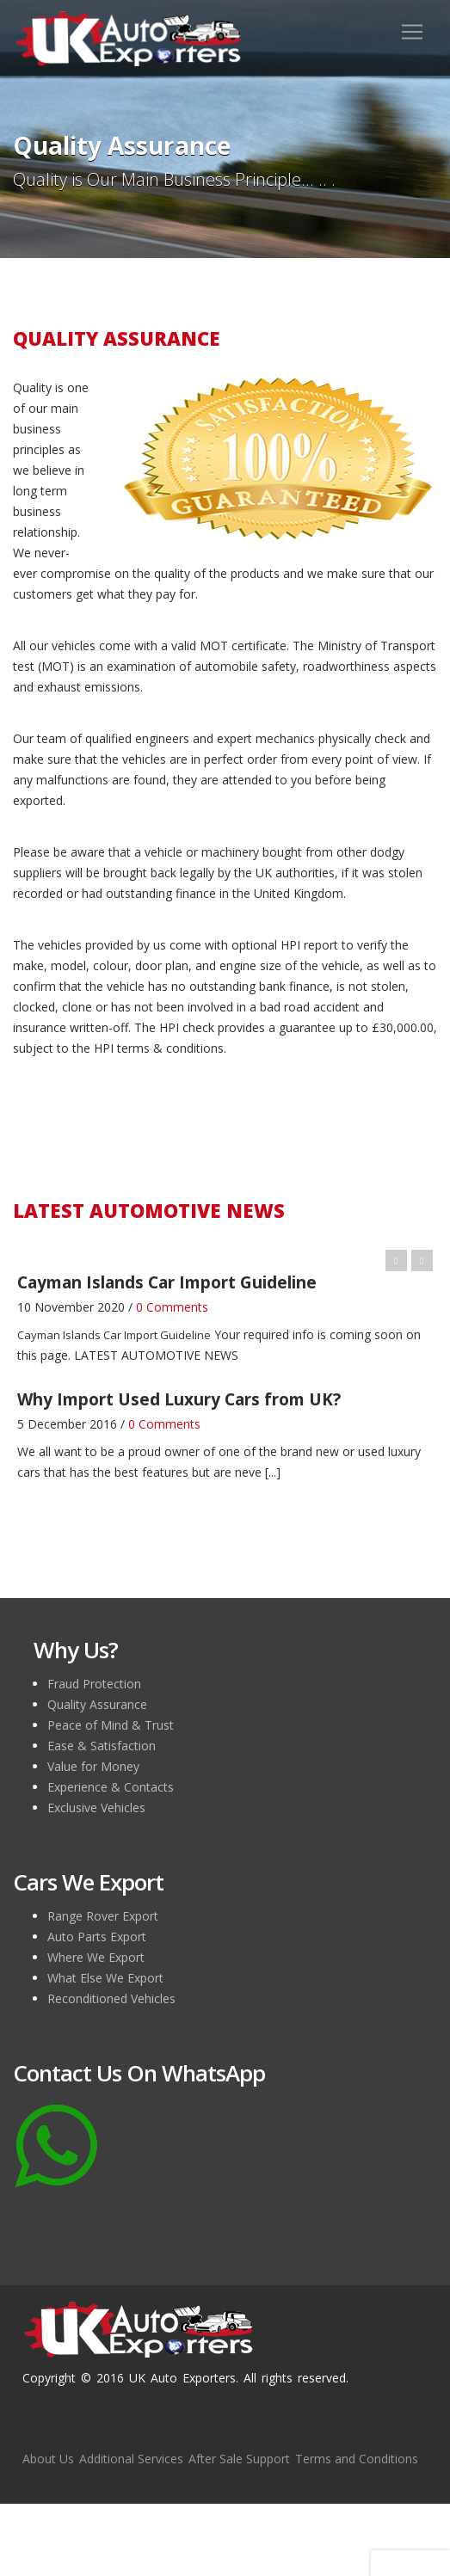  I want to click on About Us, so click(48, 2458).